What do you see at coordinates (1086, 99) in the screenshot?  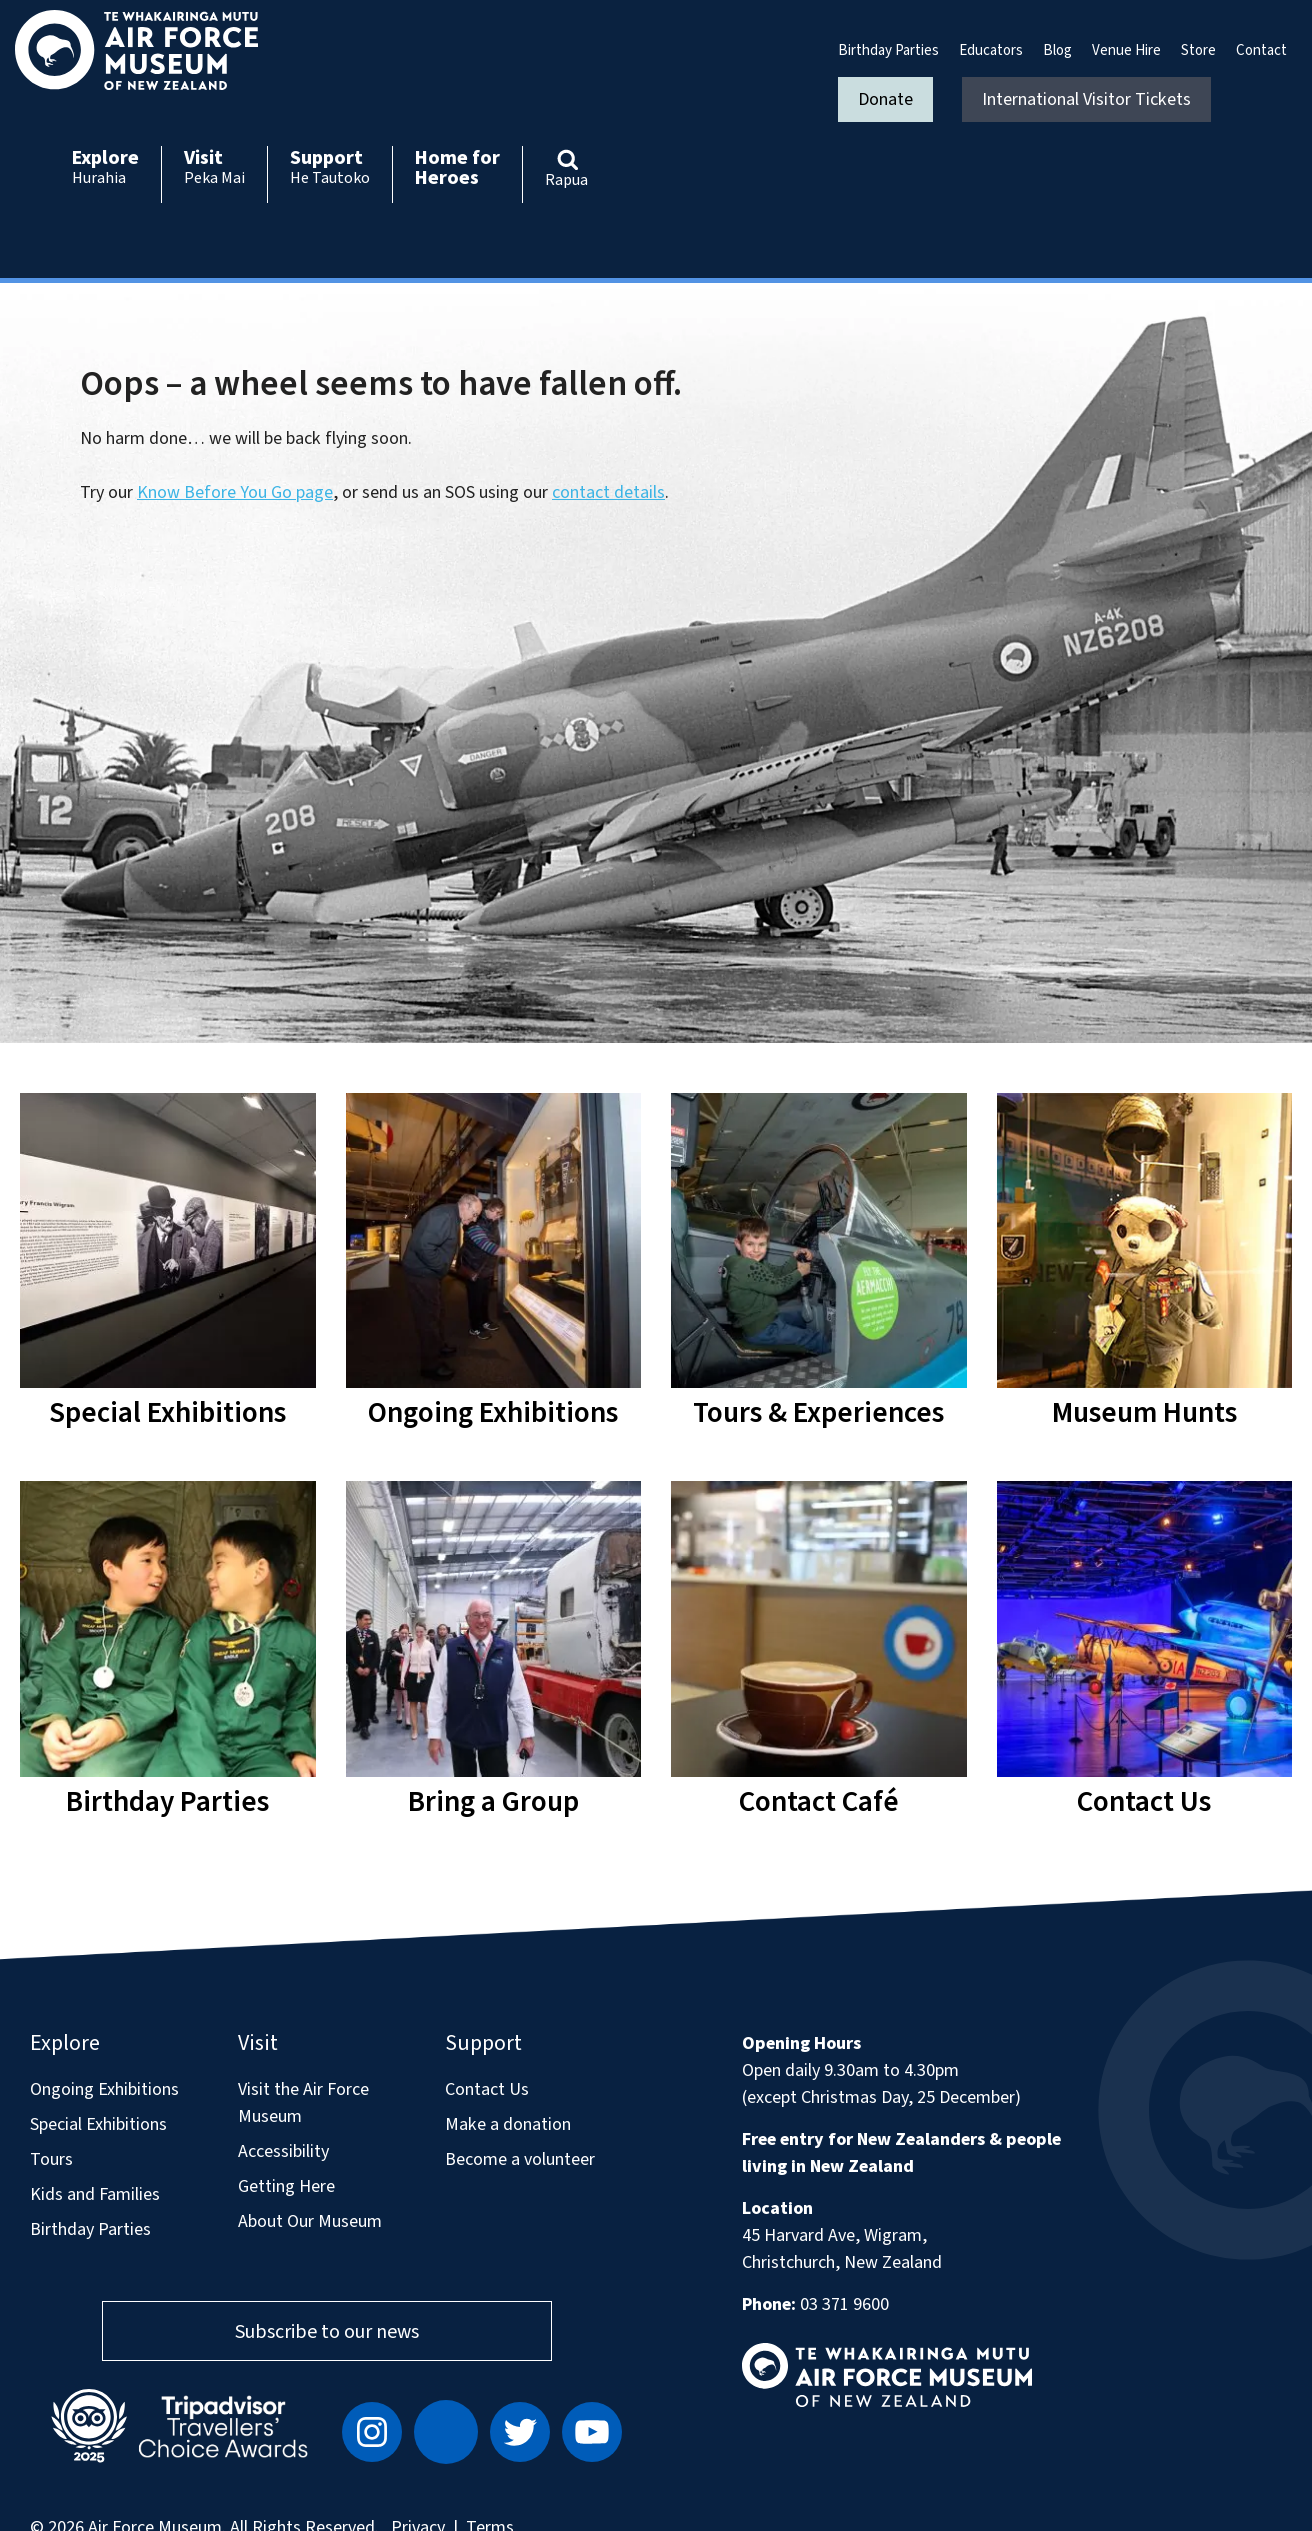 I see `International Visitor Tickets` at bounding box center [1086, 99].